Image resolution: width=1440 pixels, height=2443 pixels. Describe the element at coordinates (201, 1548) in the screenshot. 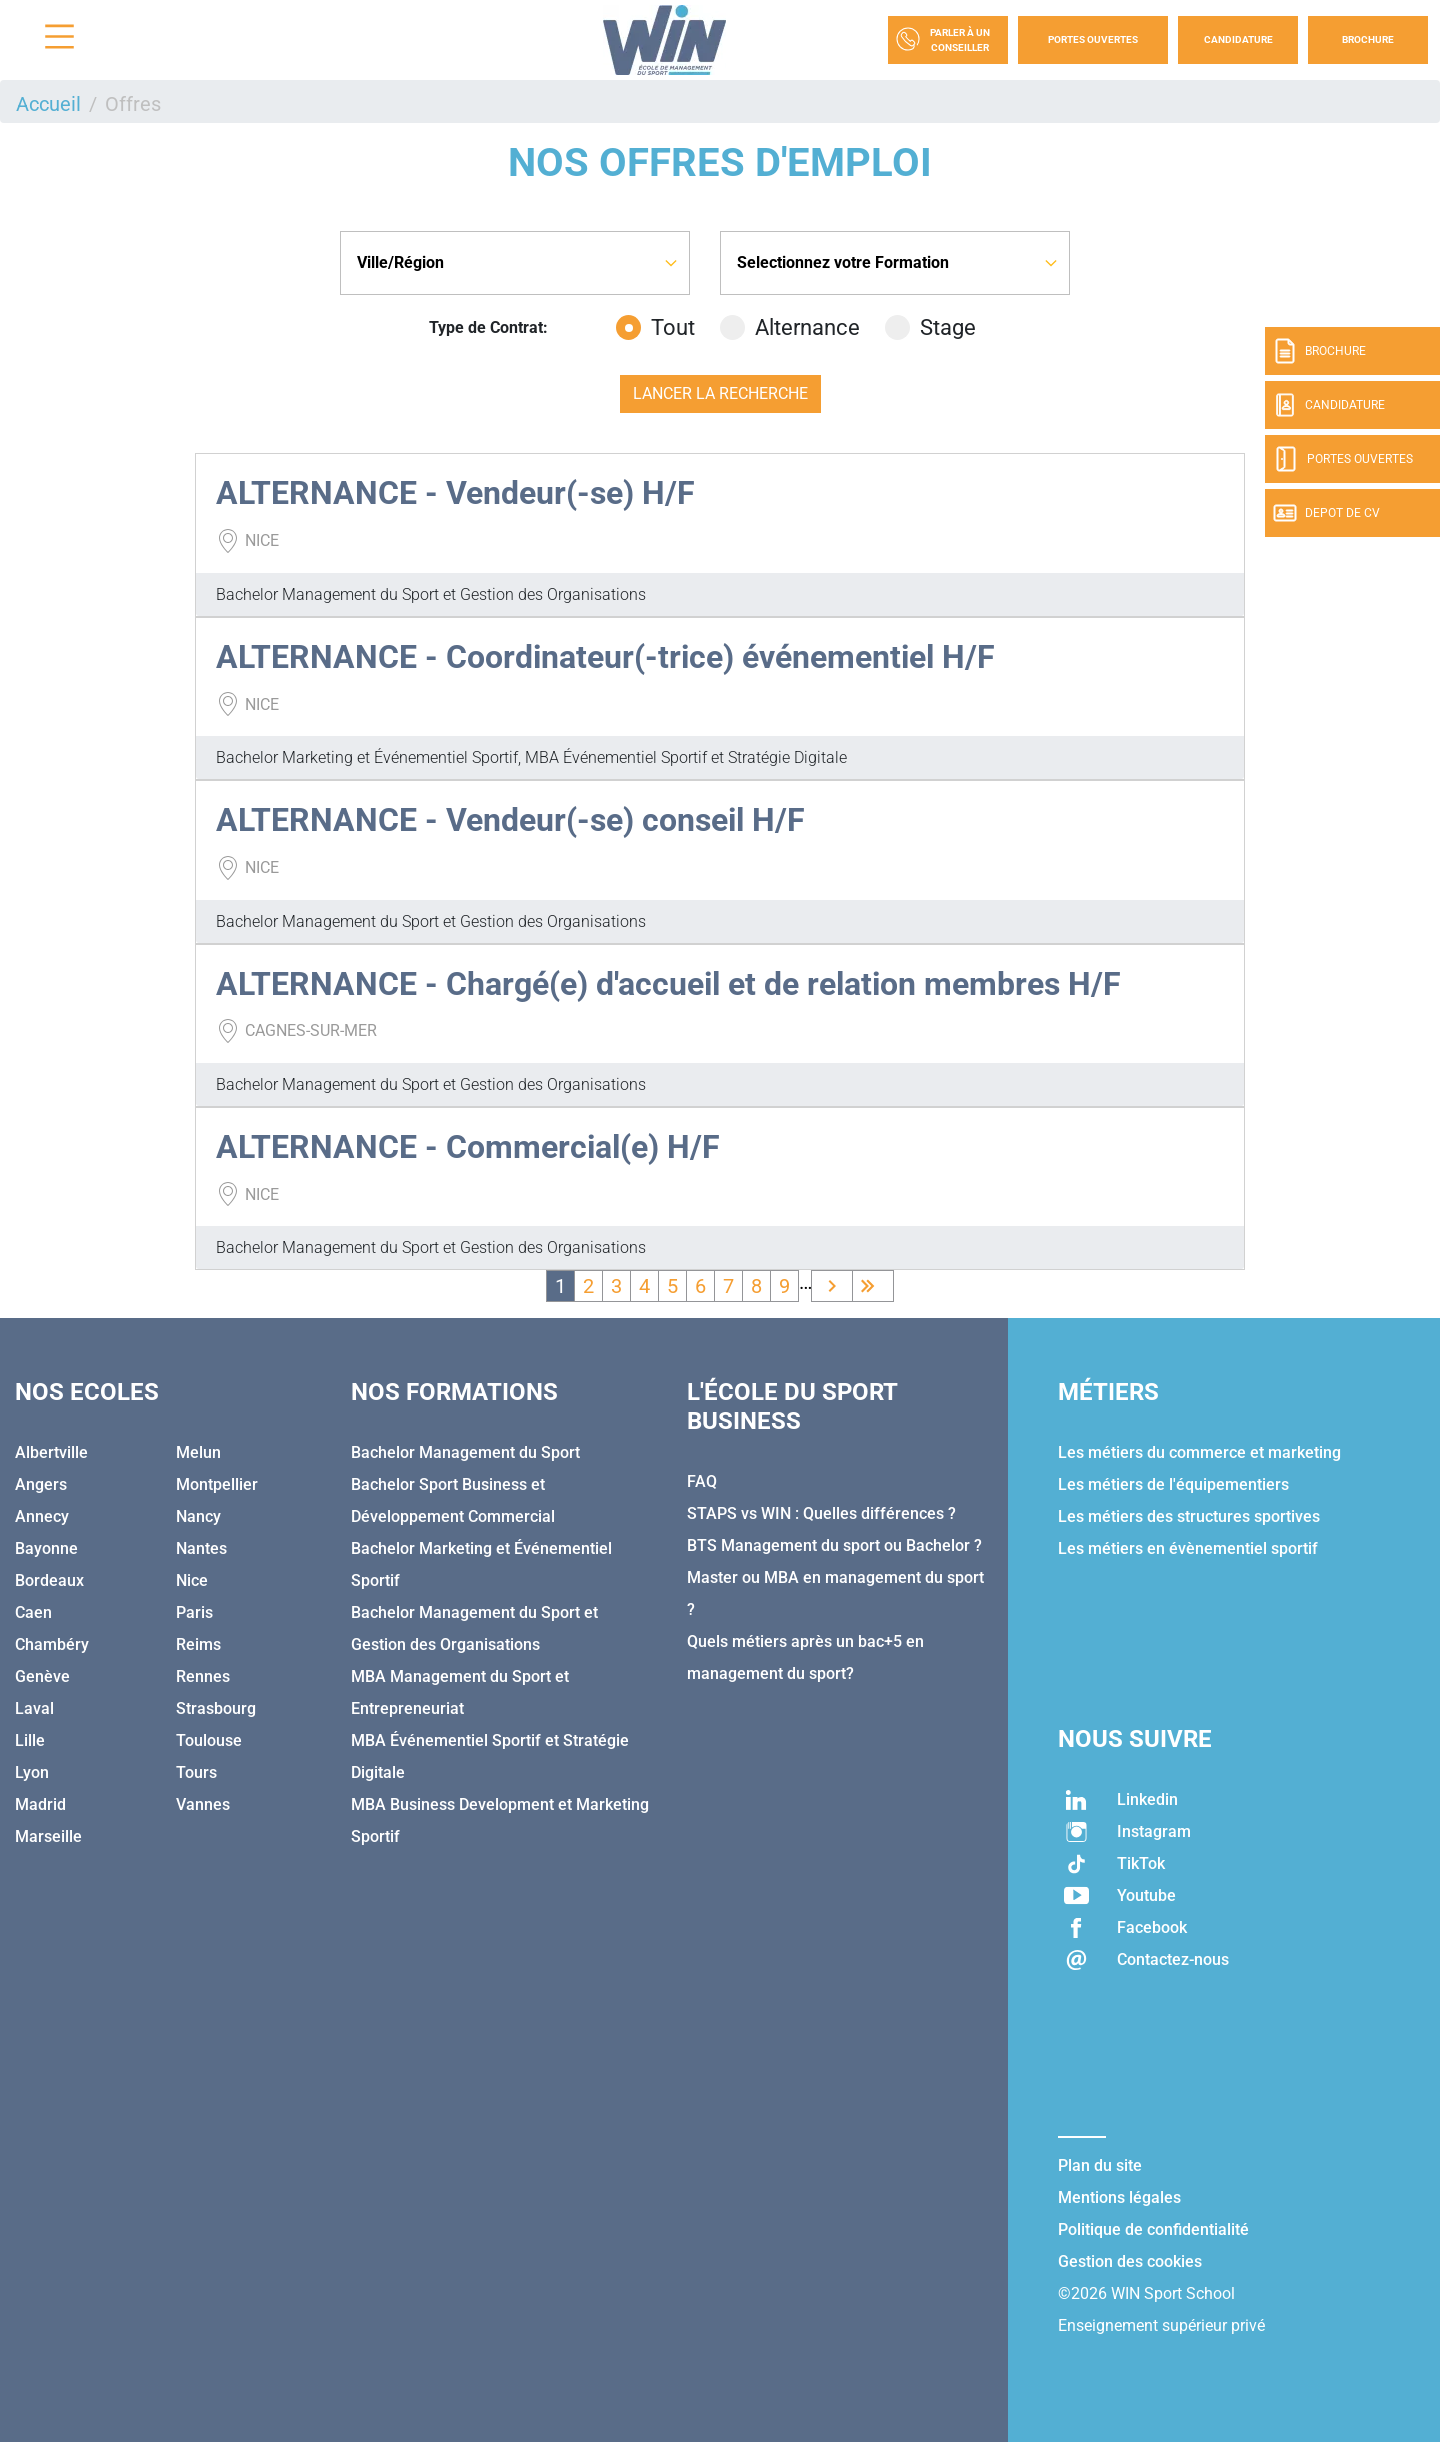

I see `Nantes` at that location.